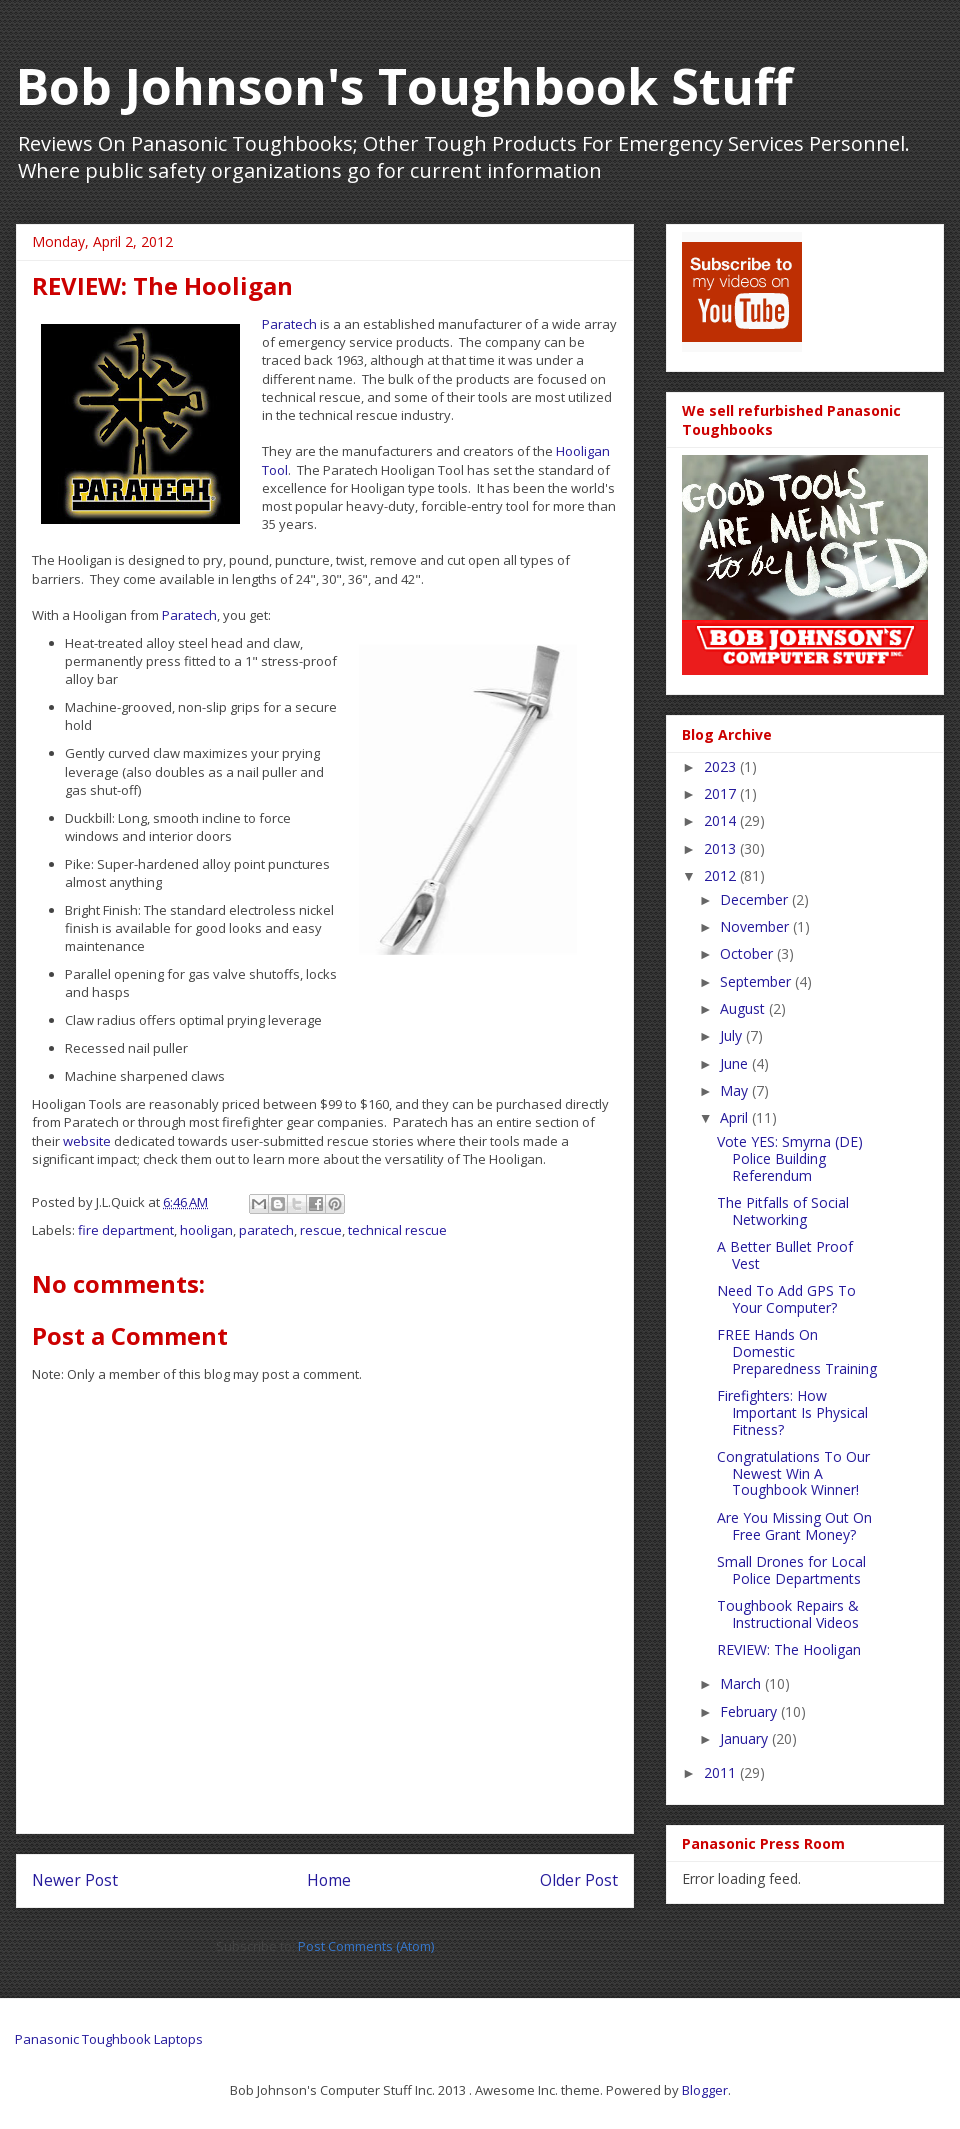  I want to click on A Better Bullet Proof Vest, so click(785, 1255).